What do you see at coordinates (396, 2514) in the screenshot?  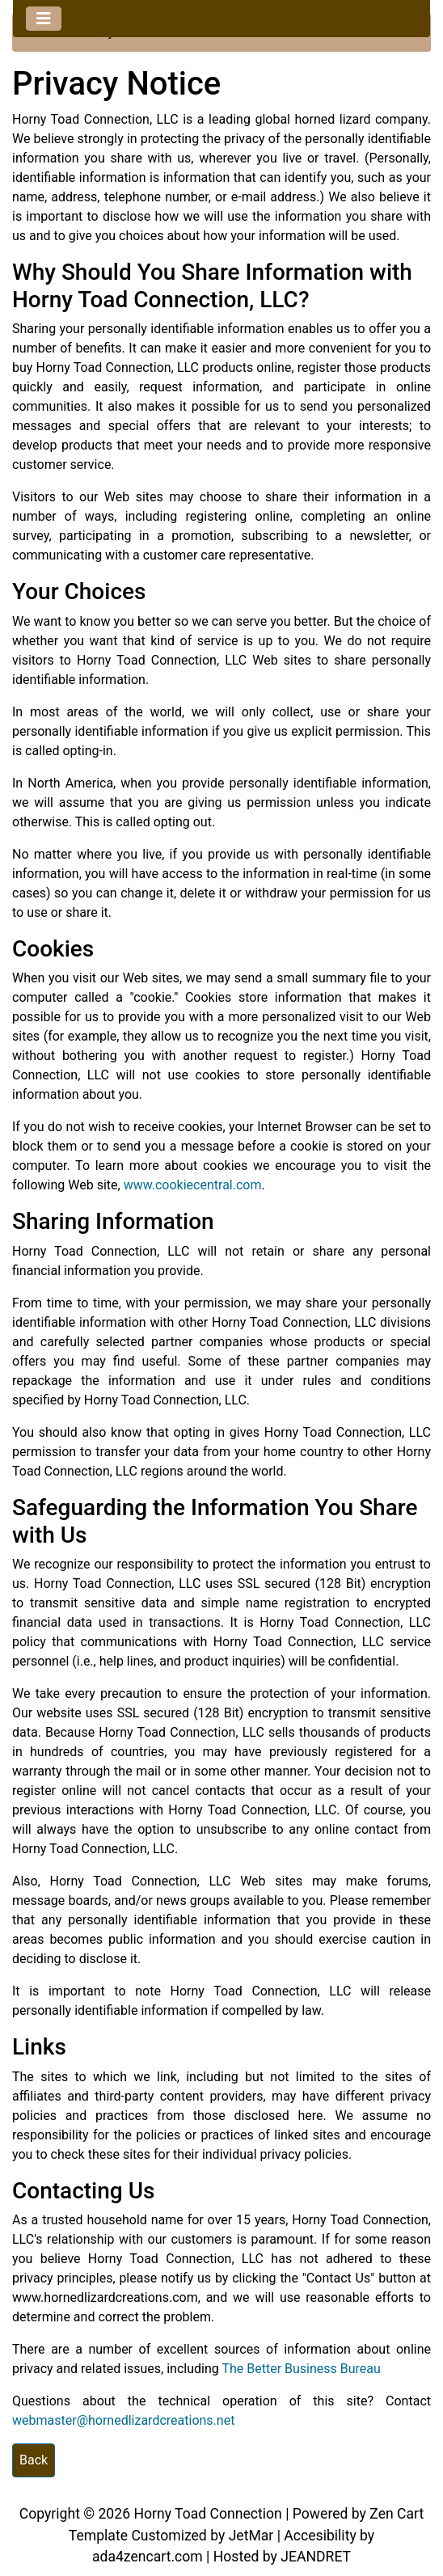 I see `Zen Cart` at bounding box center [396, 2514].